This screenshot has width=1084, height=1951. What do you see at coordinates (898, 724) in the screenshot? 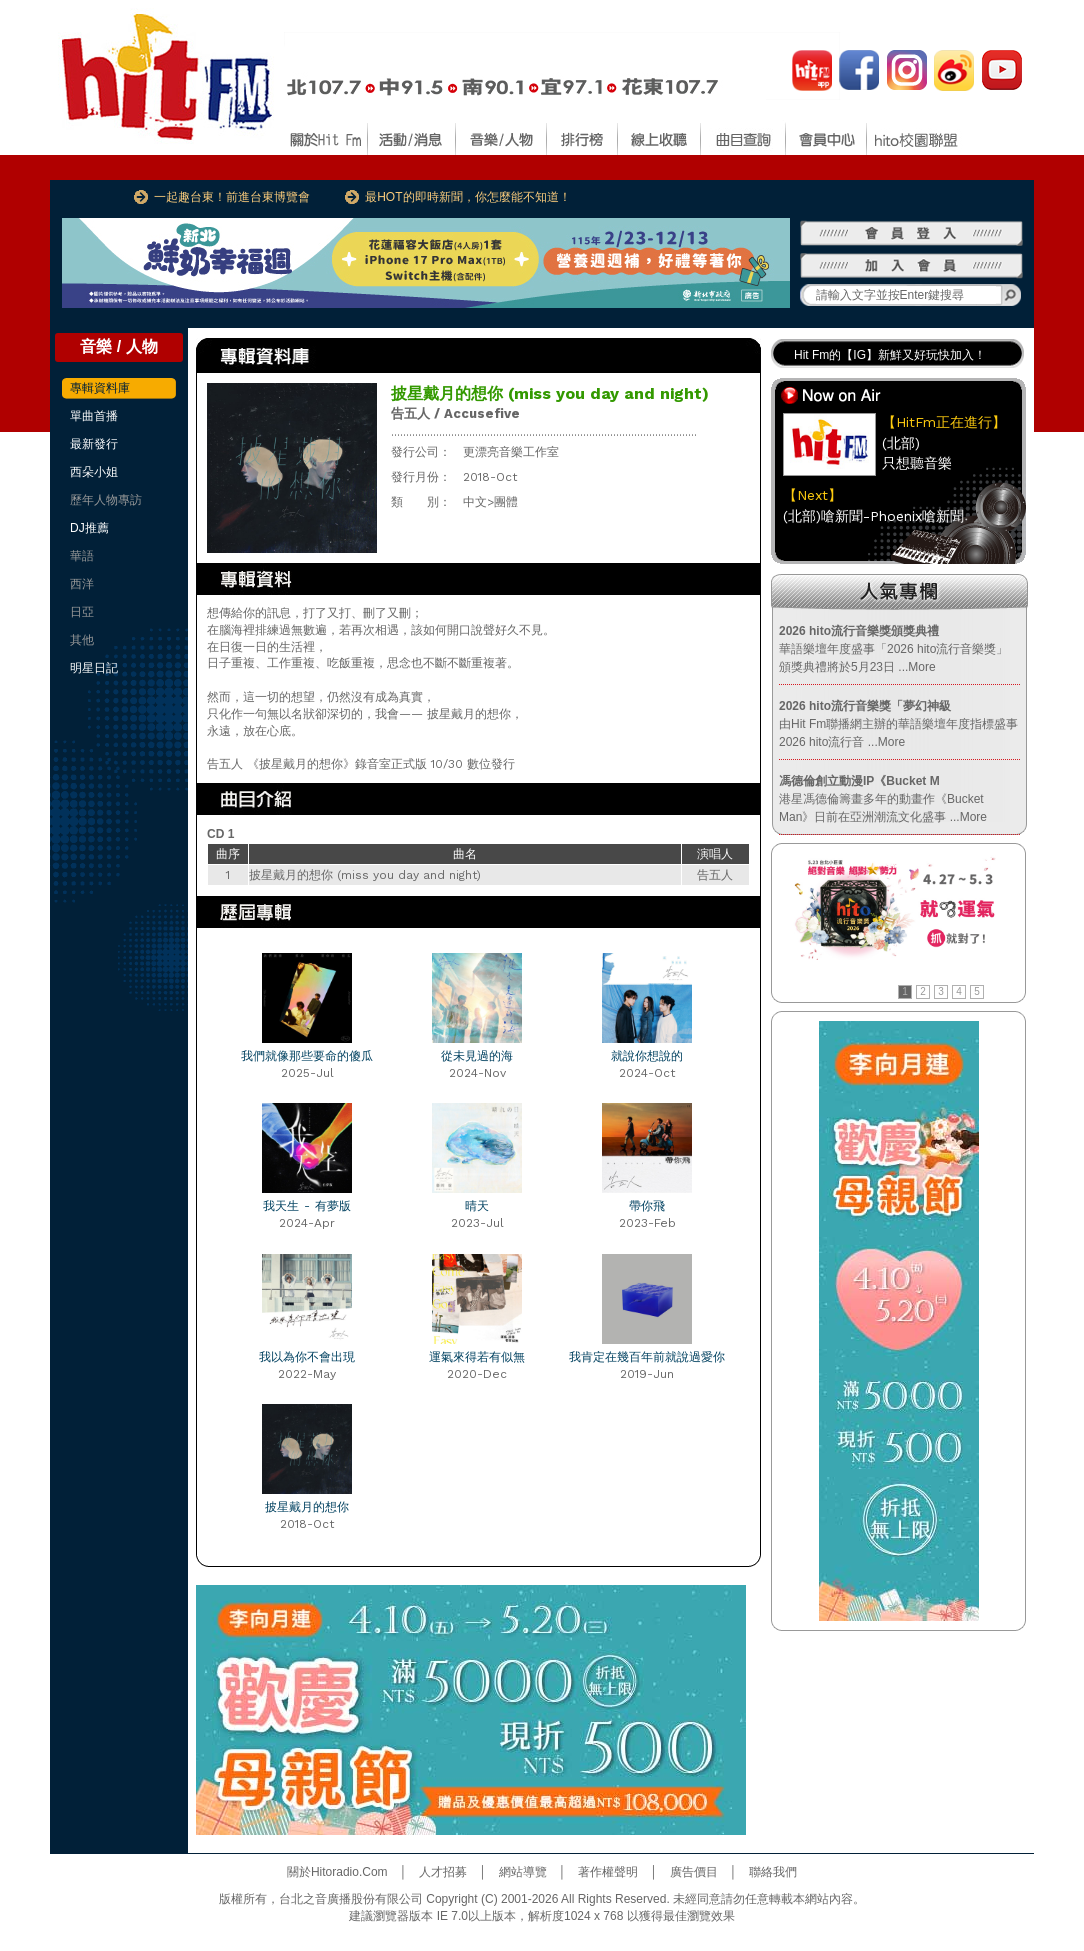
I see `由Hit Fm聯播網主辦的華語樂壇年度指標盛事2026 hito流行音` at bounding box center [898, 724].